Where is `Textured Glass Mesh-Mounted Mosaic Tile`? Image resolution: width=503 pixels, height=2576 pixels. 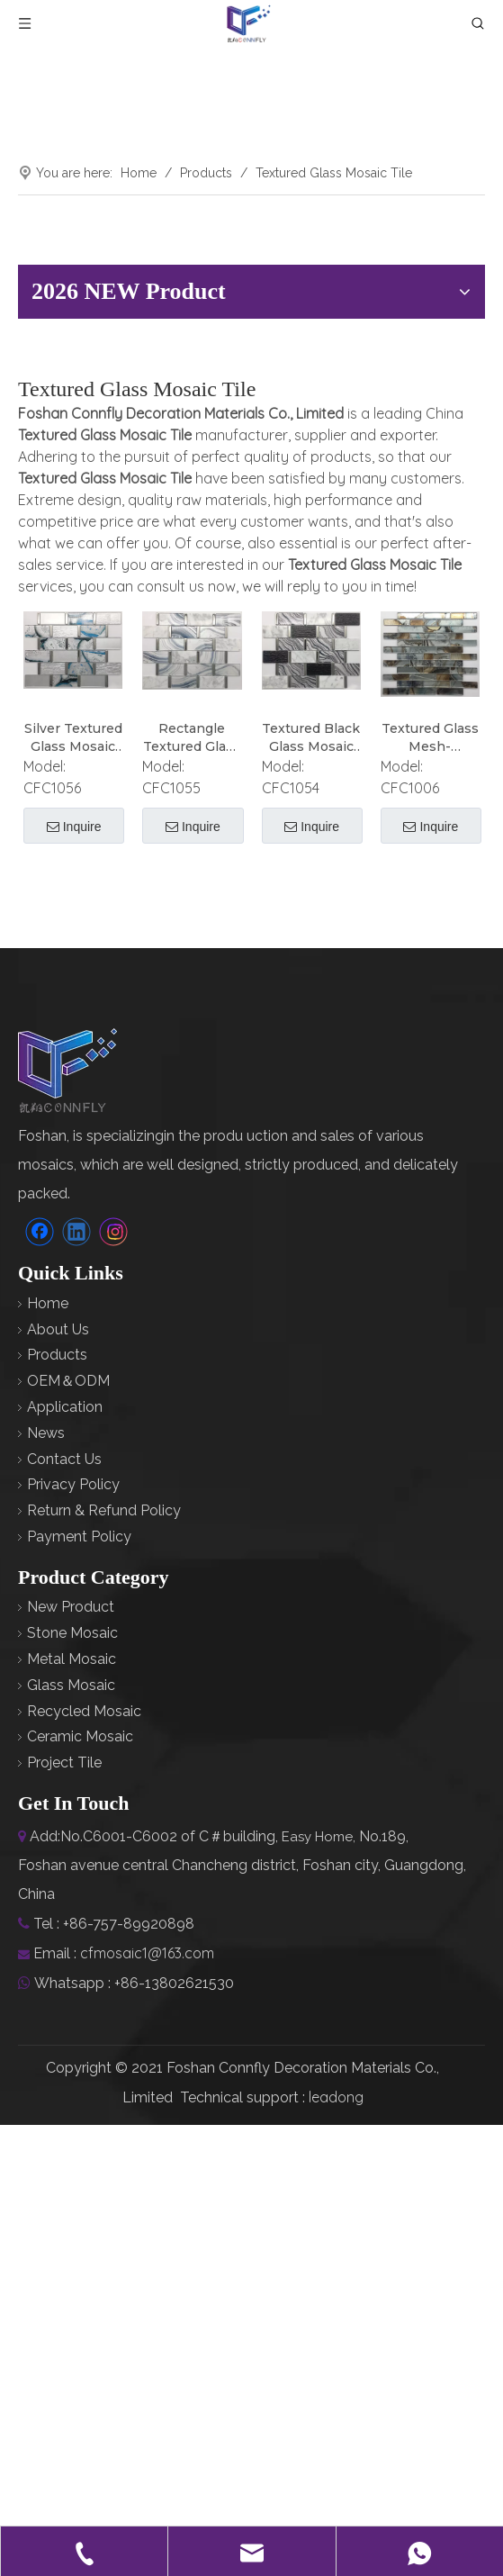 Textured Glass Mesh-Mounted Mosaic Tile is located at coordinates (430, 737).